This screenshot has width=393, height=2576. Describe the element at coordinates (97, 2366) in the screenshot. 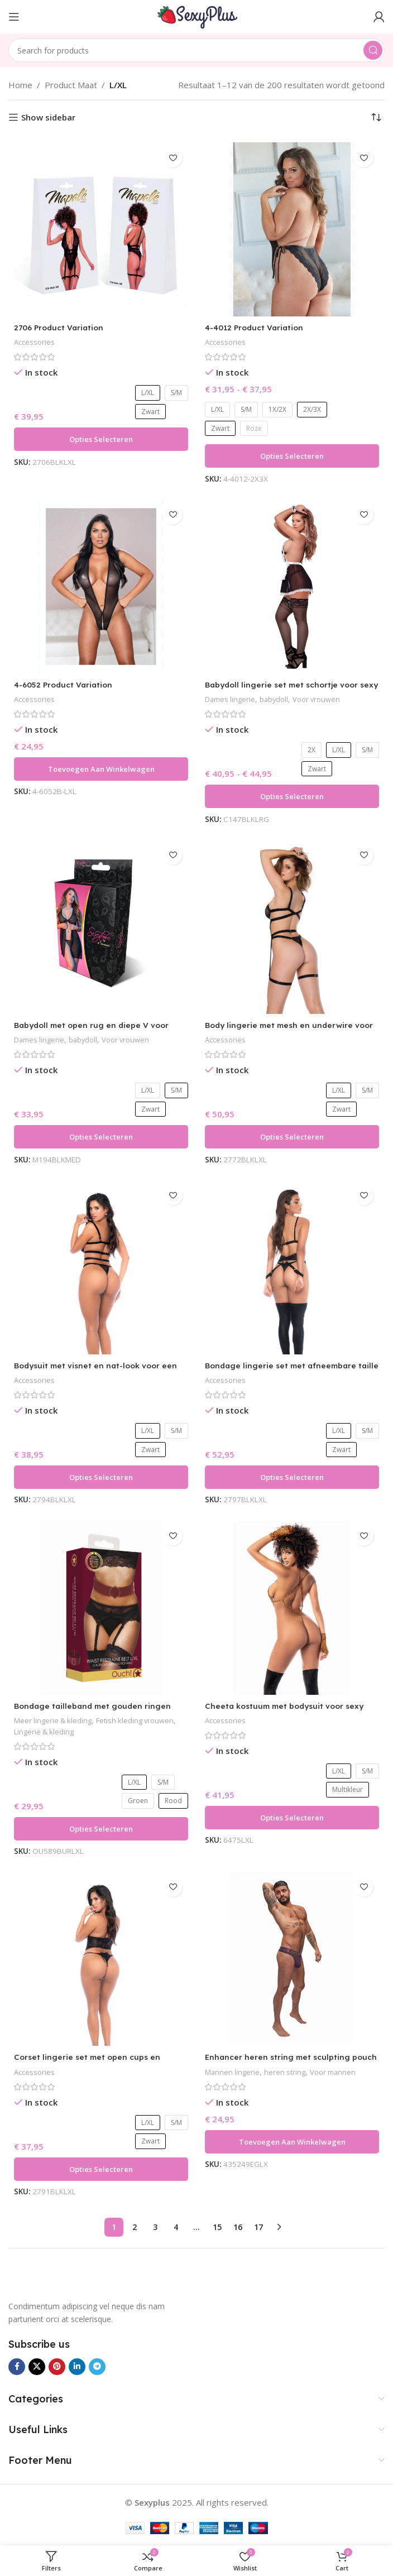

I see `[Telegram social link]` at that location.